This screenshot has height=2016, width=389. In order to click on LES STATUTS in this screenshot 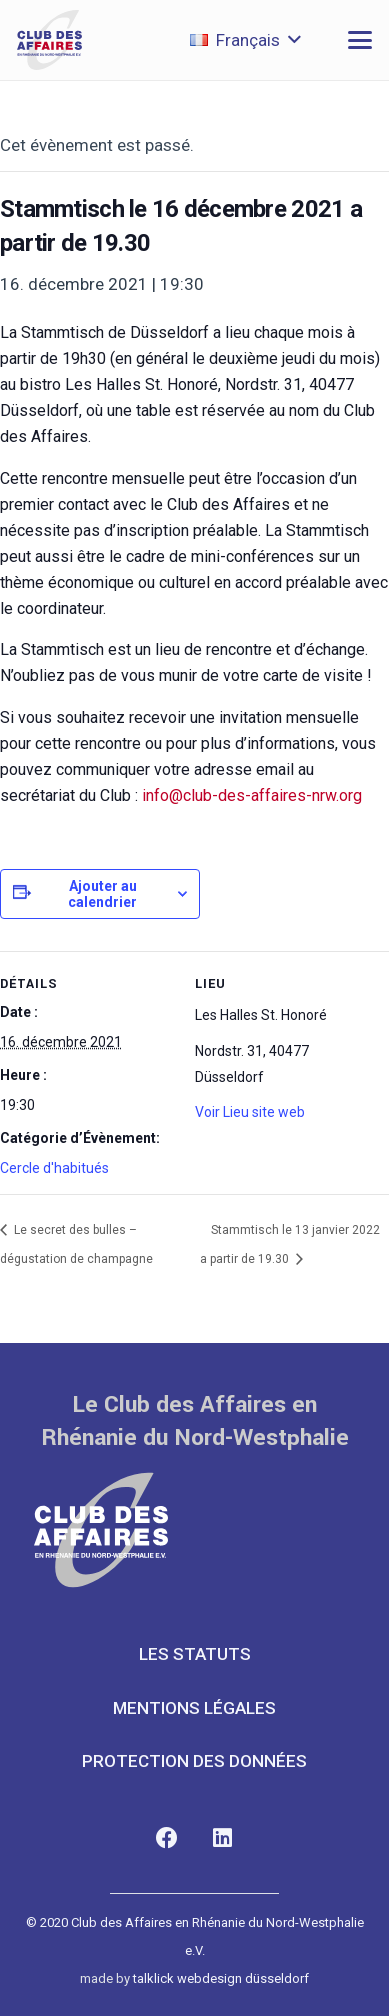, I will do `click(195, 1654)`.